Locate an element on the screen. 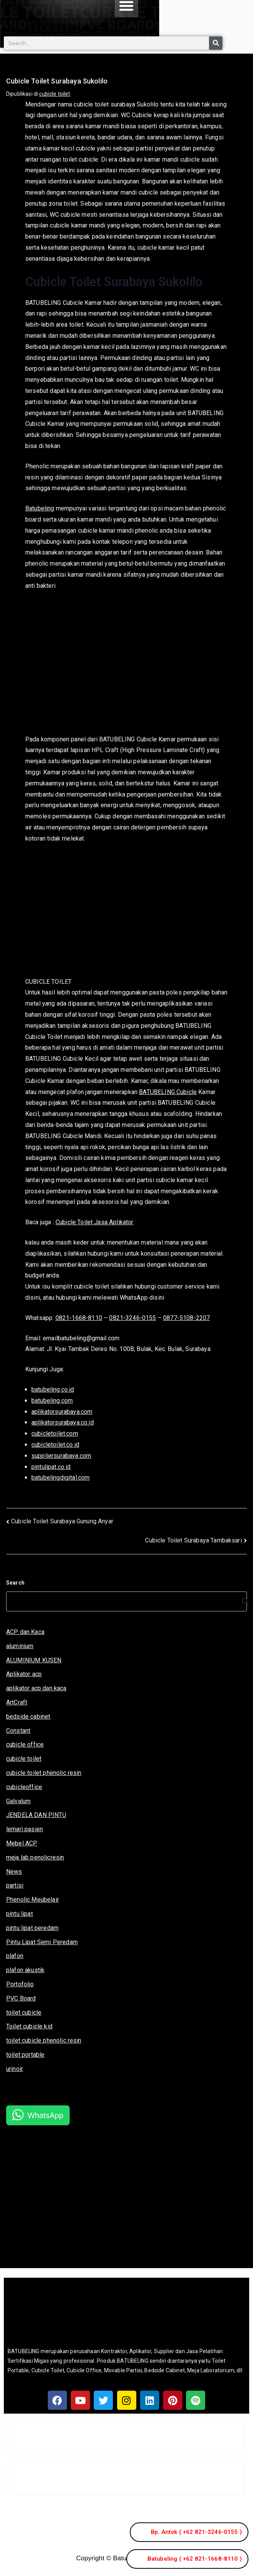  0821-3246-0155 is located at coordinates (132, 1318).